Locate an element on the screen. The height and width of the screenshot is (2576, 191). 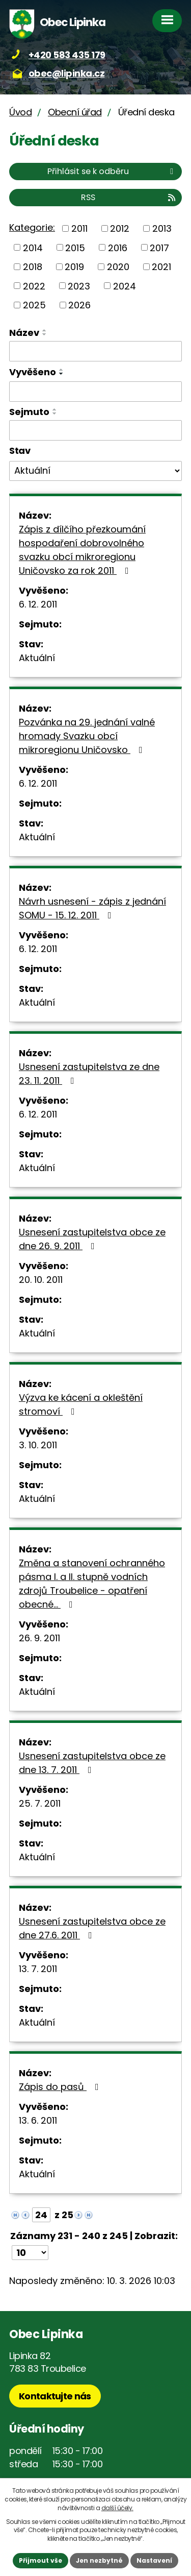
2015 is located at coordinates (75, 247).